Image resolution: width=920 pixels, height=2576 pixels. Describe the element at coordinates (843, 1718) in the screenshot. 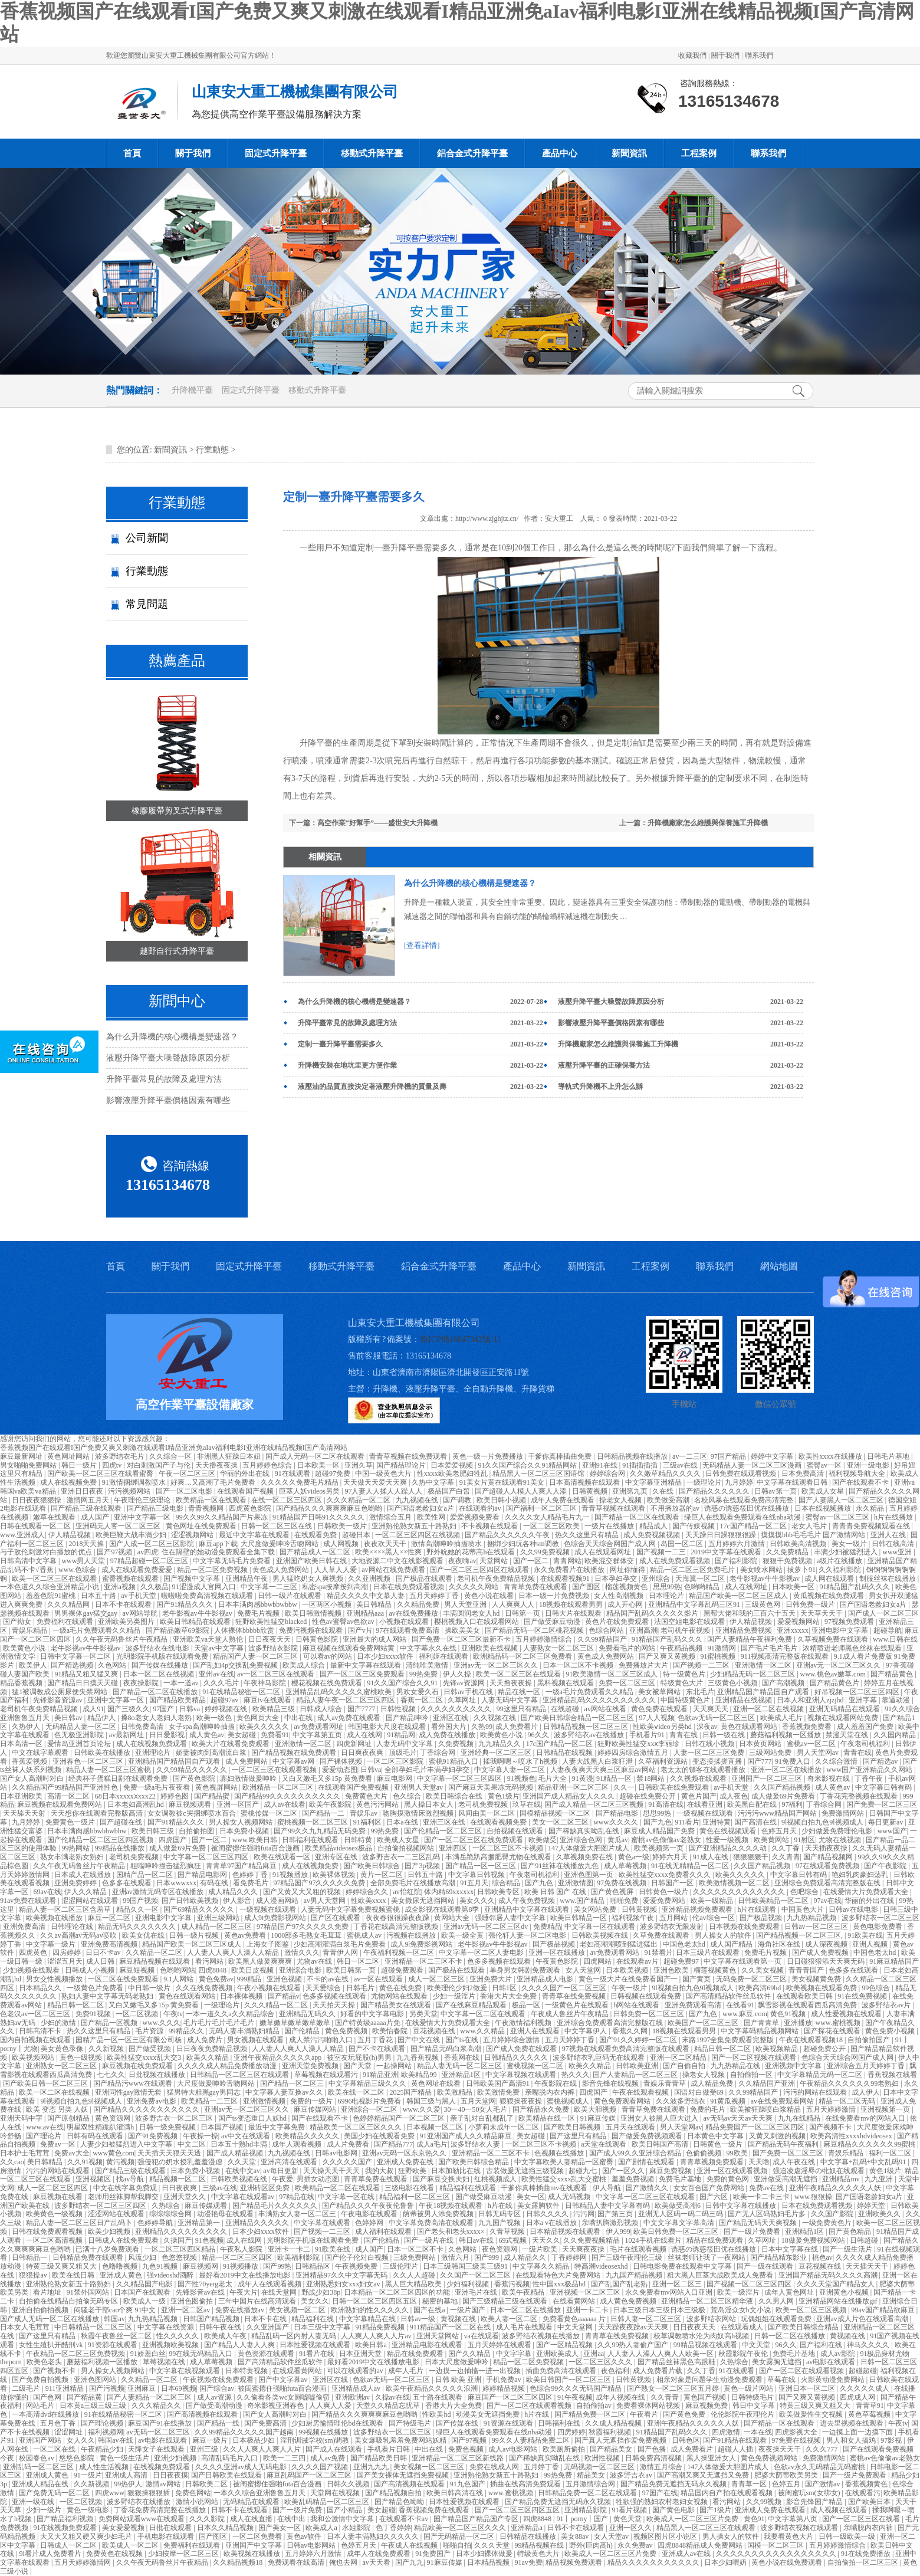

I see `视频在线观看网站免费` at that location.